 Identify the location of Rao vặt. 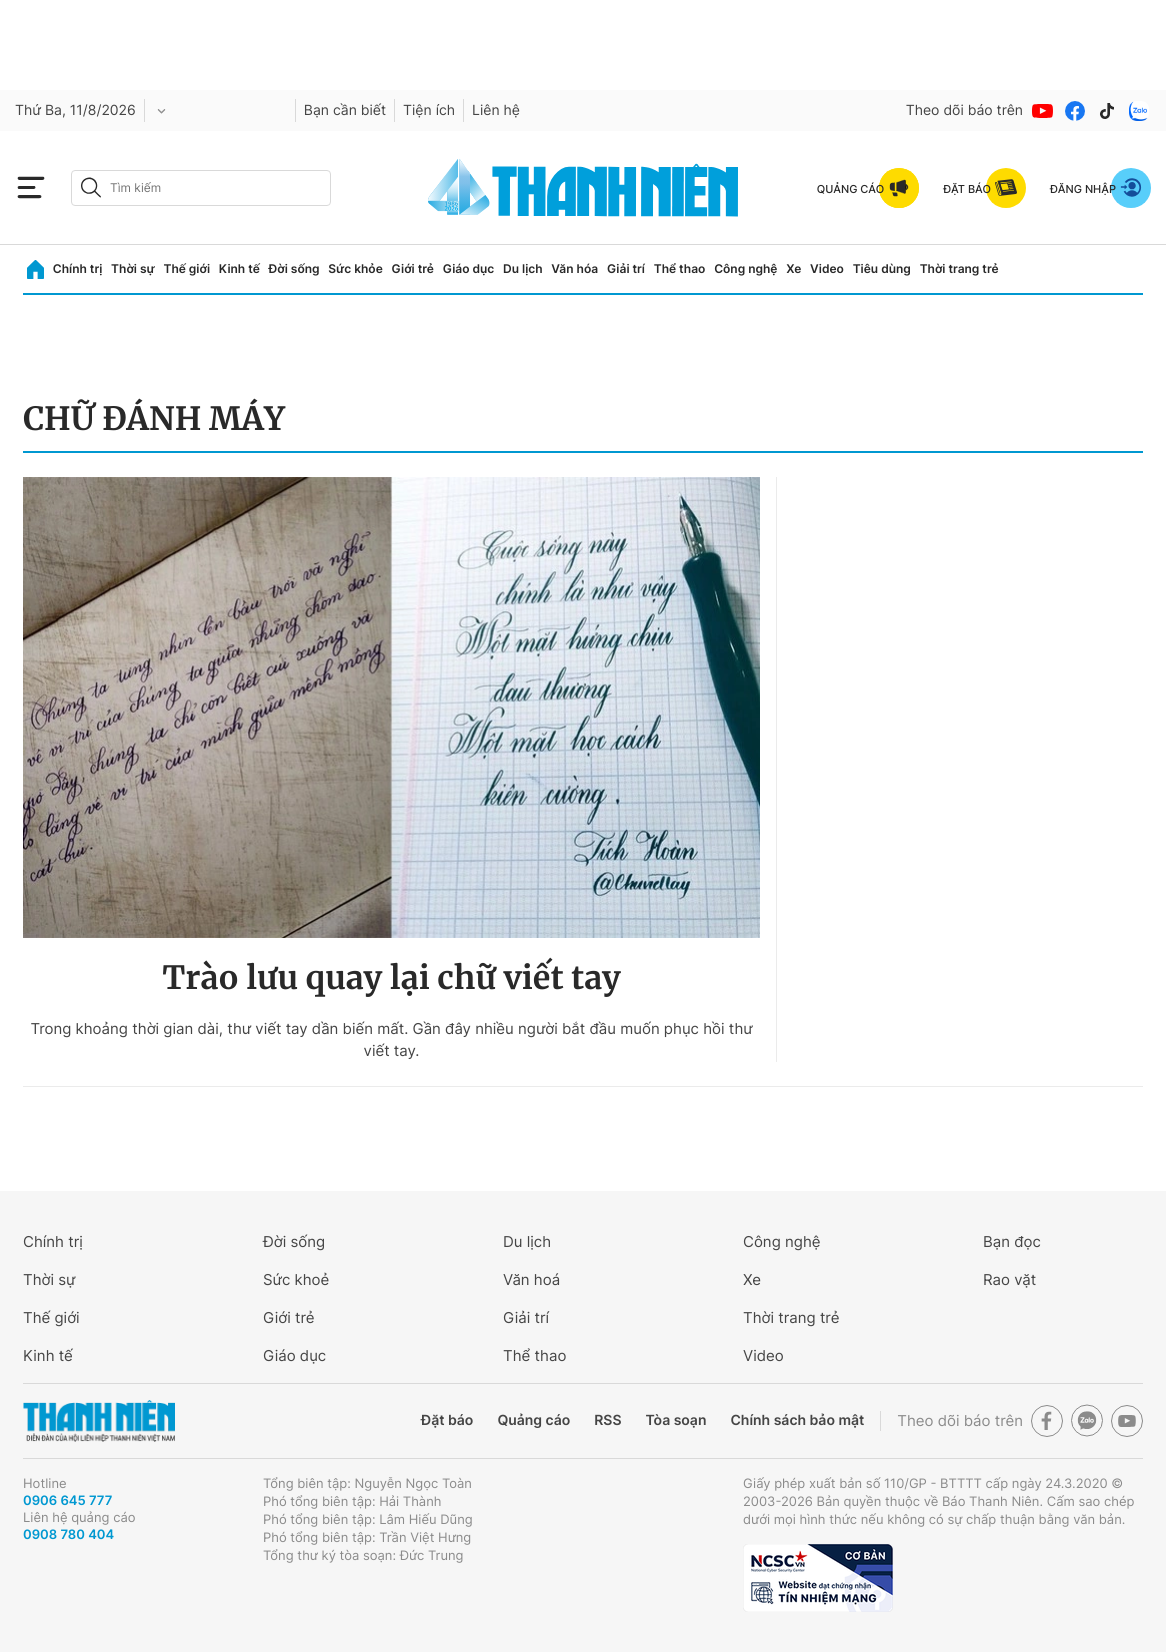
(1009, 1279).